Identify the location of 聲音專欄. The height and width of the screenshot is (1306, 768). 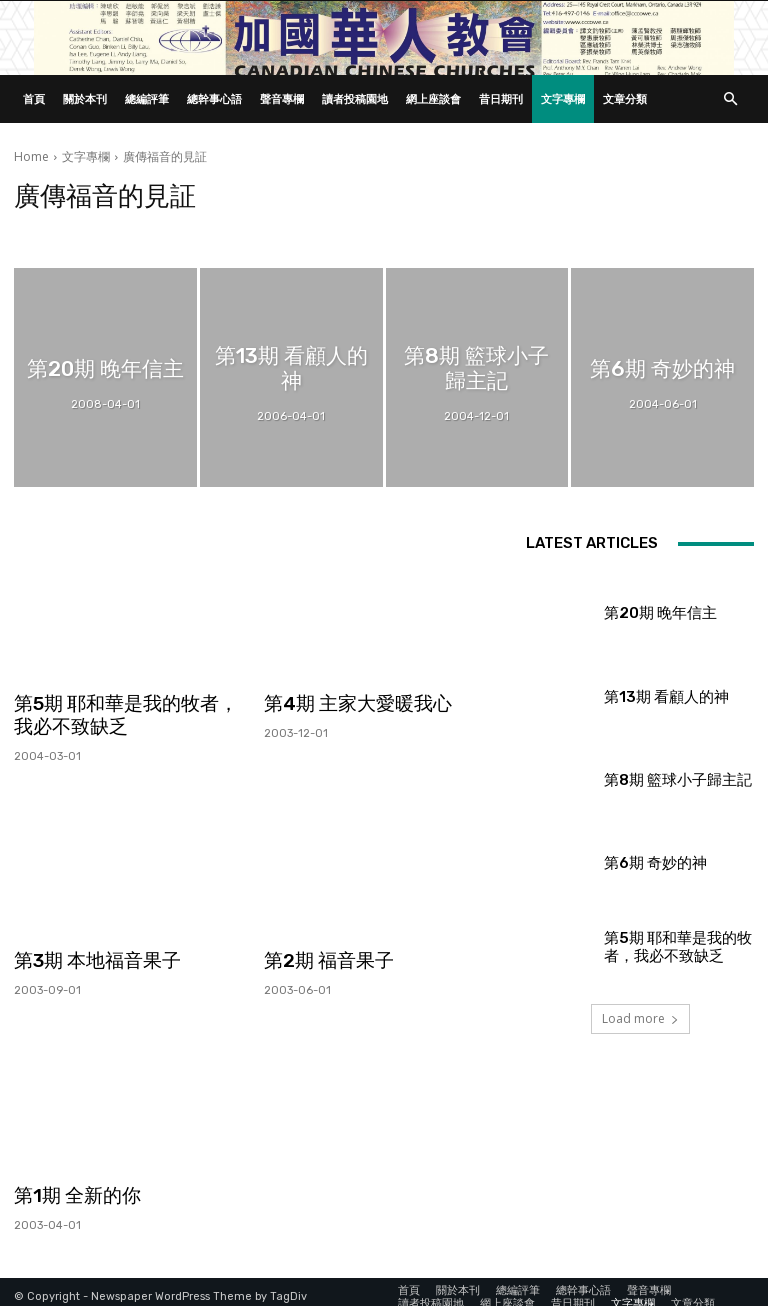
(282, 98).